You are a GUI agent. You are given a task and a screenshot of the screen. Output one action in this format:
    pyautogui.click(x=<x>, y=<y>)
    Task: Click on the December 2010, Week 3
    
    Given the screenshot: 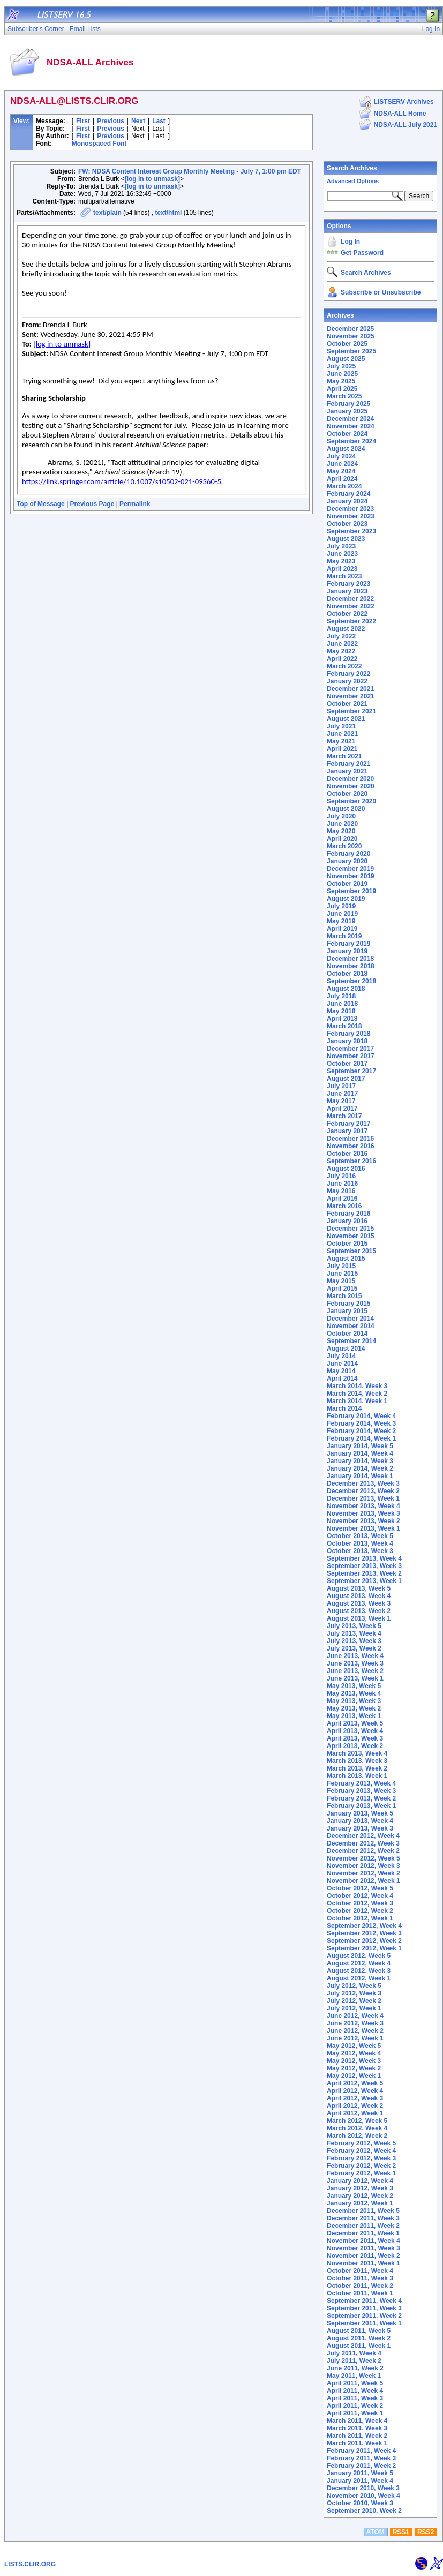 What is the action you would take?
    pyautogui.click(x=363, y=2488)
    